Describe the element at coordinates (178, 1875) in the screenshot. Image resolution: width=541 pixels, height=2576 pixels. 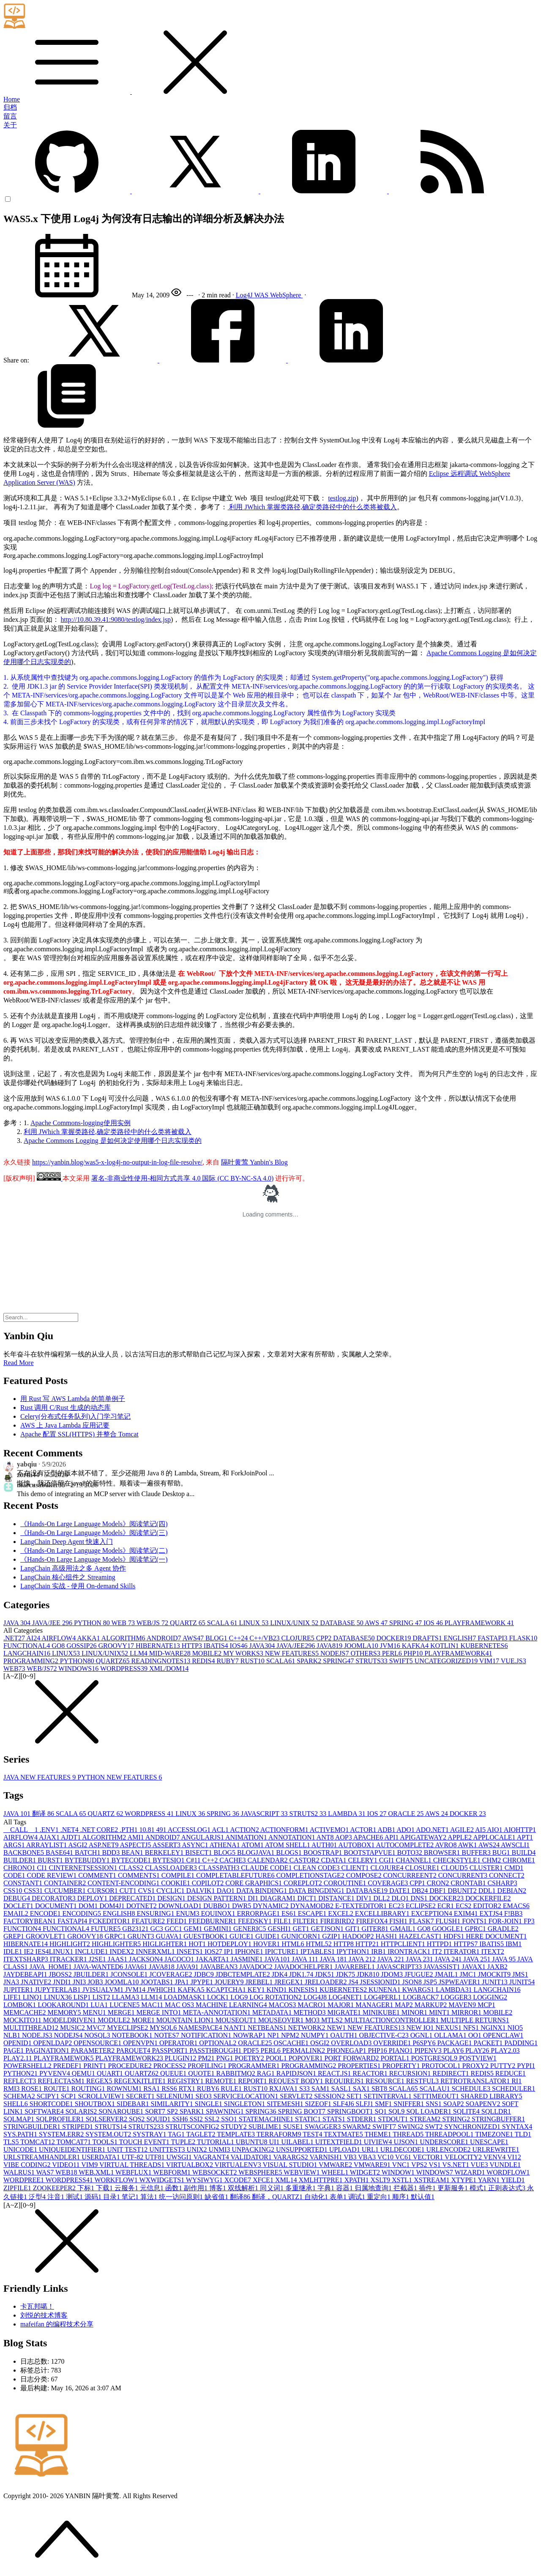
I see `COMPILE` at that location.